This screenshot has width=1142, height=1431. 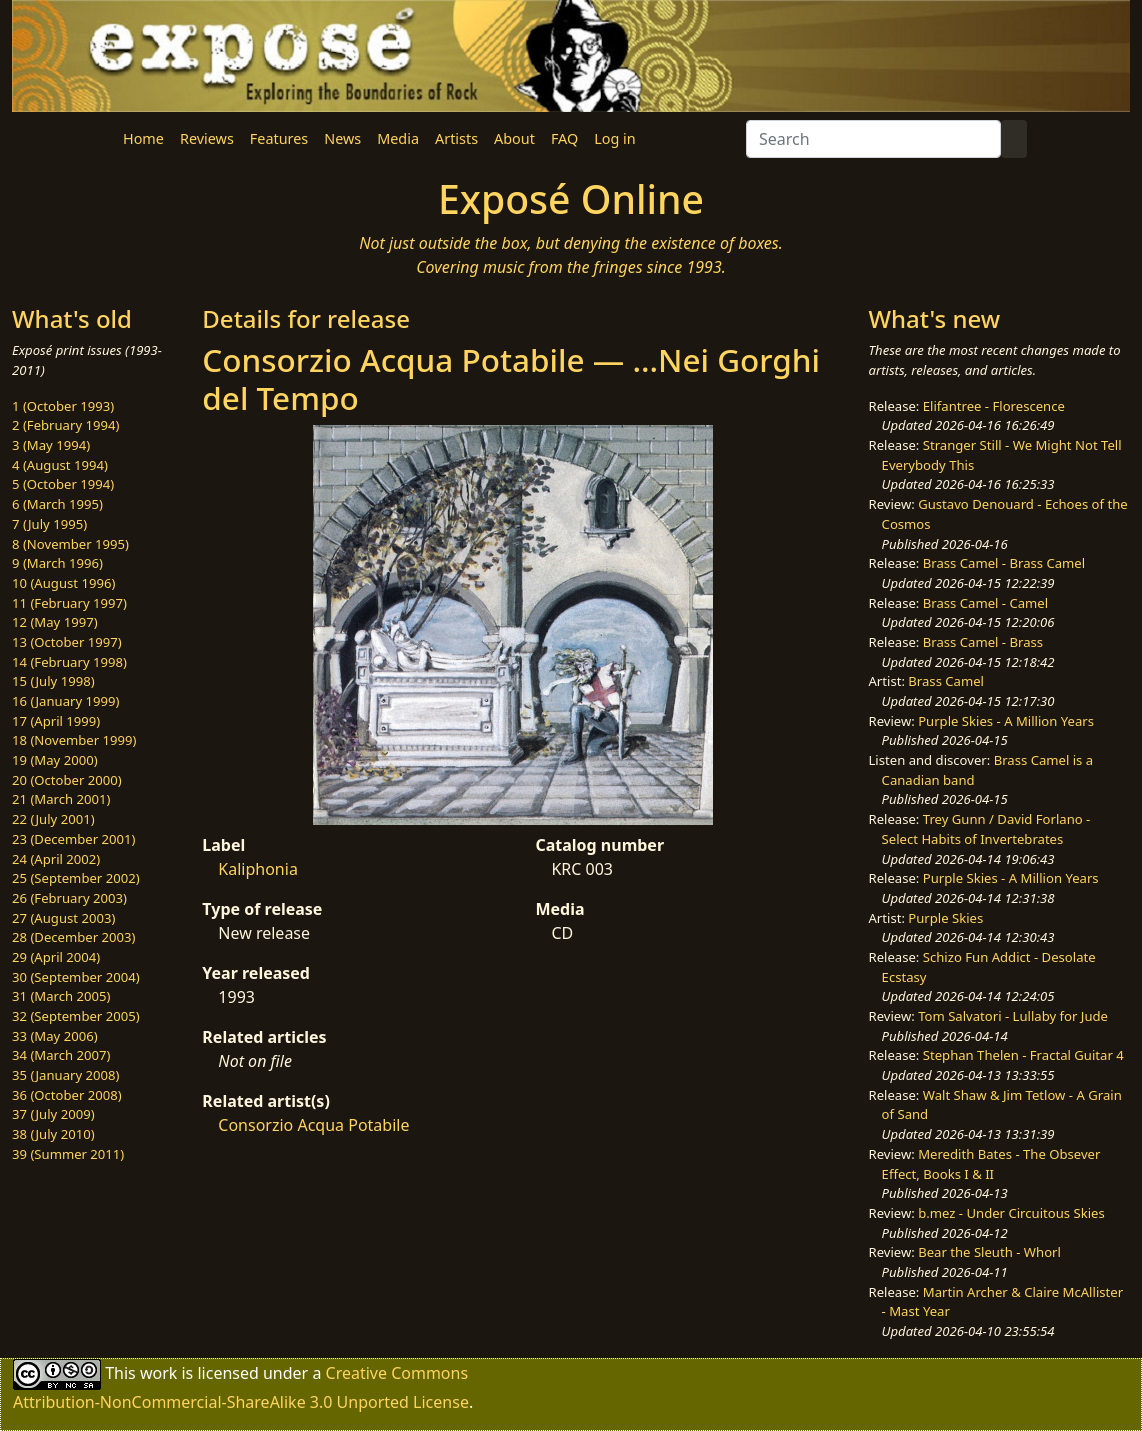 I want to click on 6 (March 1995), so click(x=57, y=504).